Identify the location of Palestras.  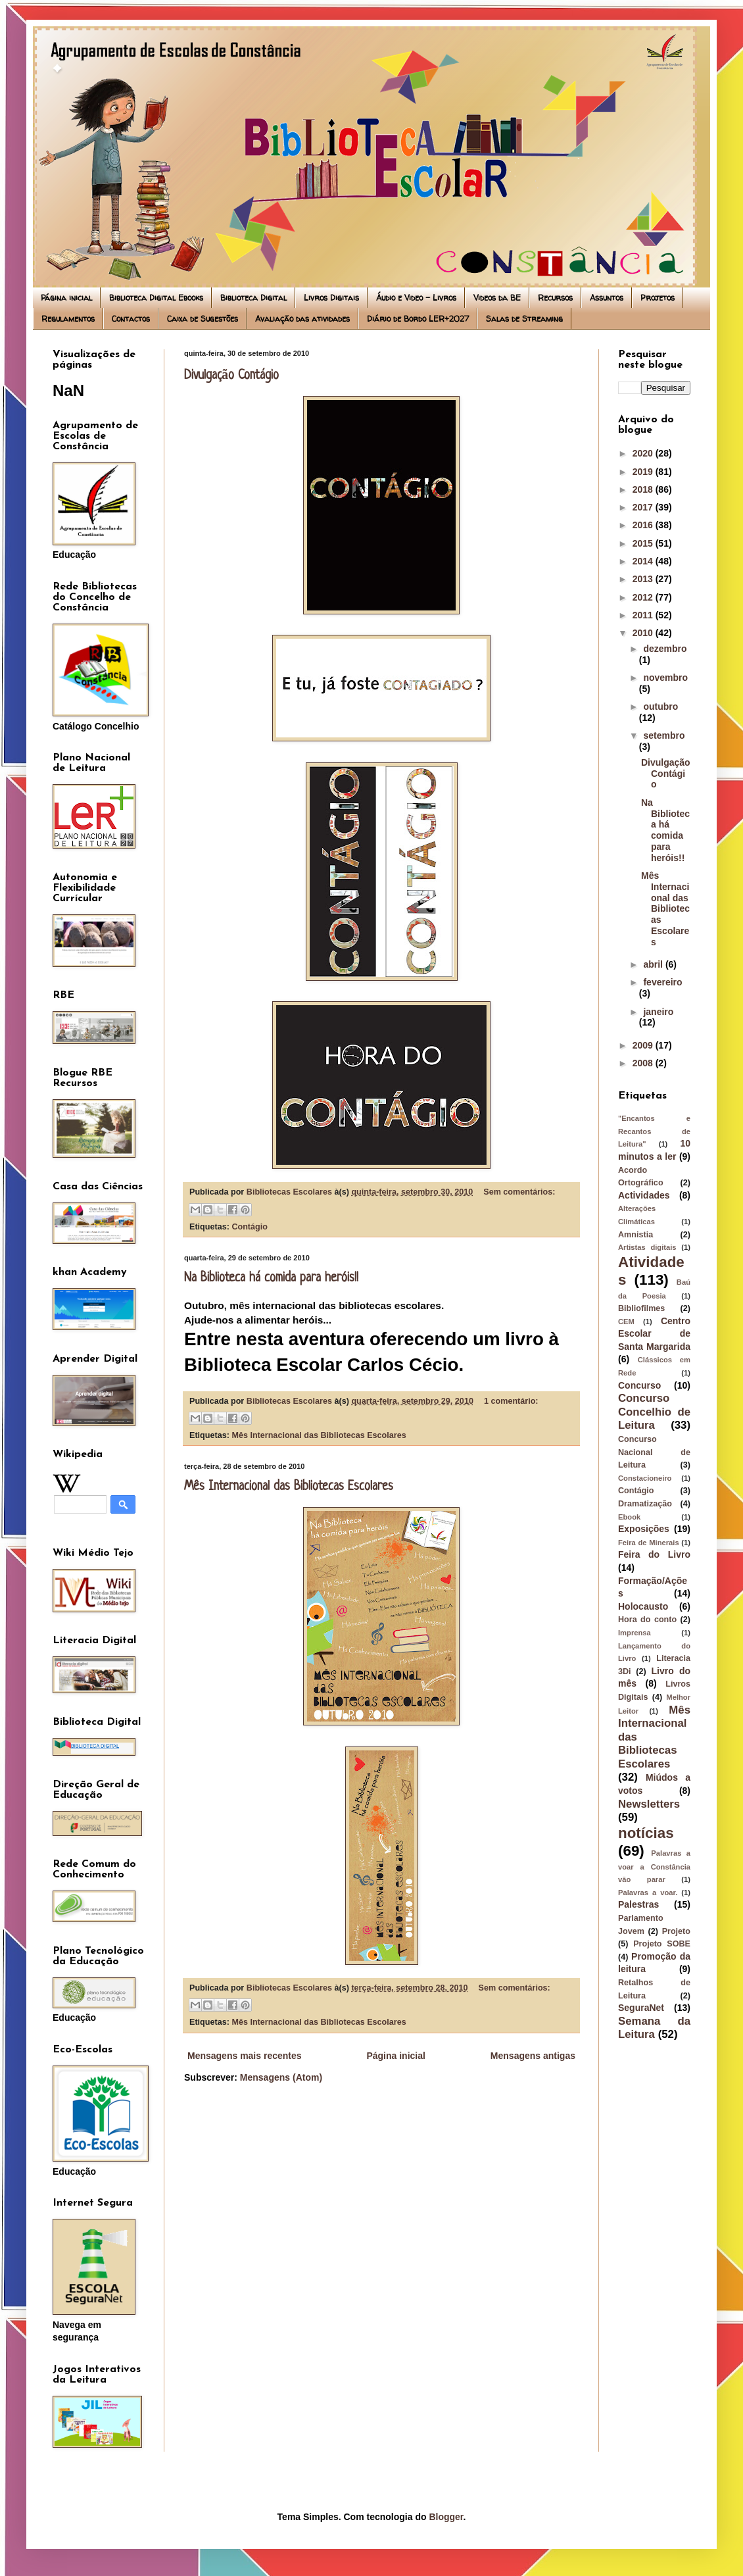
(638, 1904).